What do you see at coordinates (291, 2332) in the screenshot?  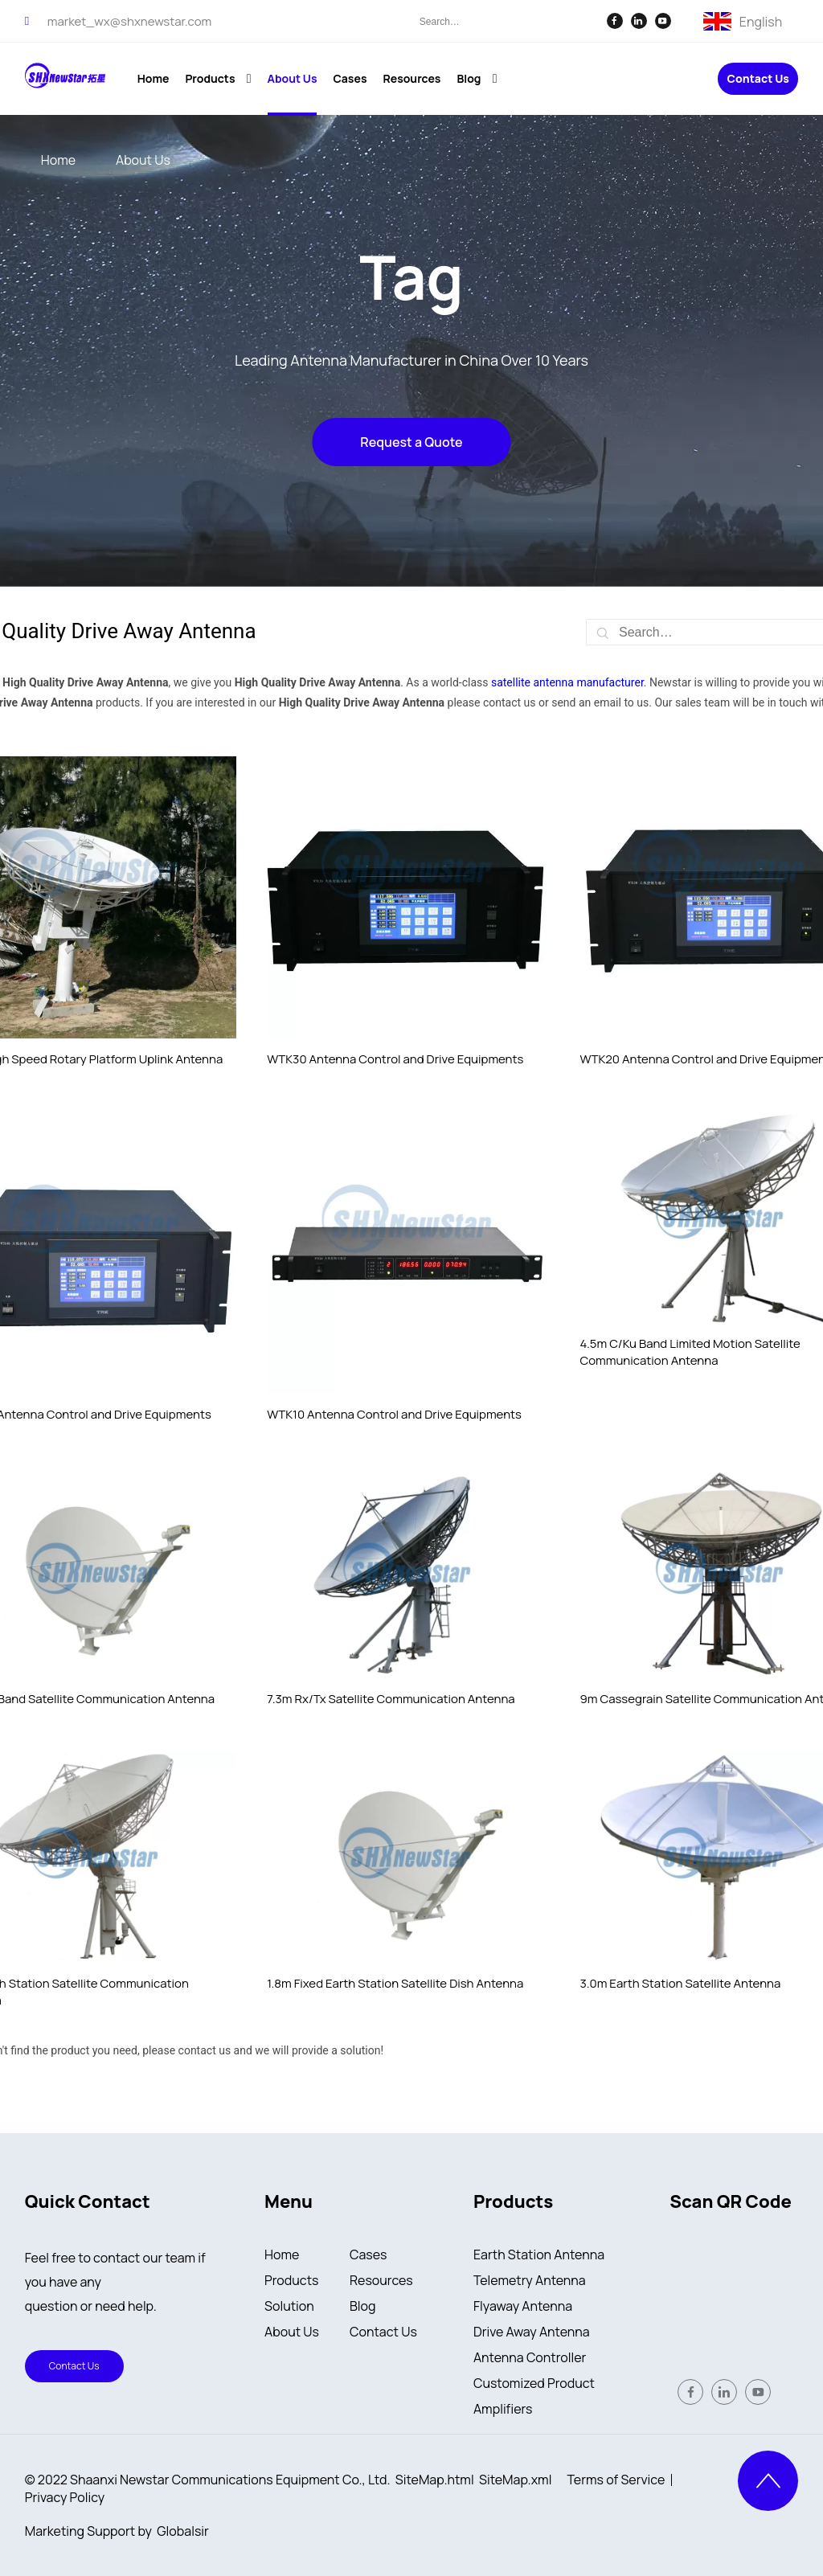 I see `About Us` at bounding box center [291, 2332].